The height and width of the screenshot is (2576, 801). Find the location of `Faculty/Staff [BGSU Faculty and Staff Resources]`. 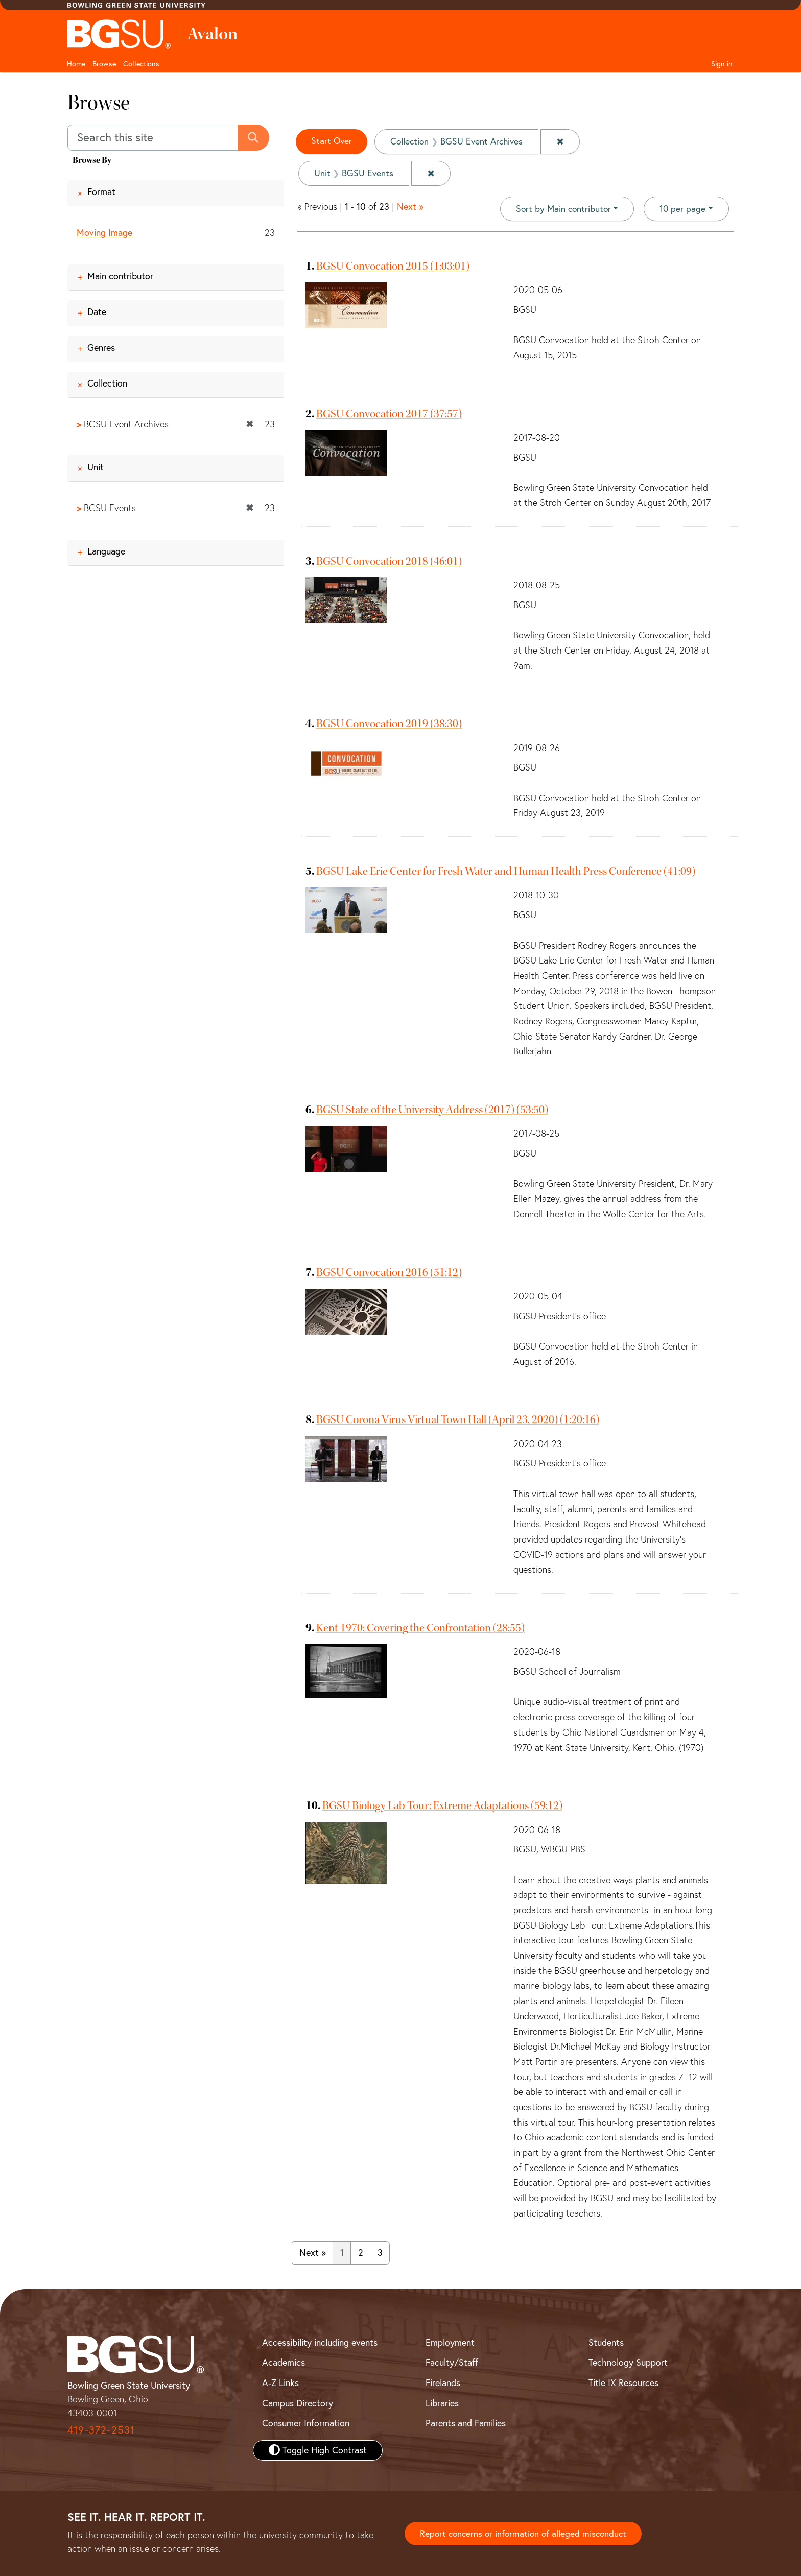

Faculty/Staff [BGSU Faculty and Staff Resources] is located at coordinates (452, 2362).